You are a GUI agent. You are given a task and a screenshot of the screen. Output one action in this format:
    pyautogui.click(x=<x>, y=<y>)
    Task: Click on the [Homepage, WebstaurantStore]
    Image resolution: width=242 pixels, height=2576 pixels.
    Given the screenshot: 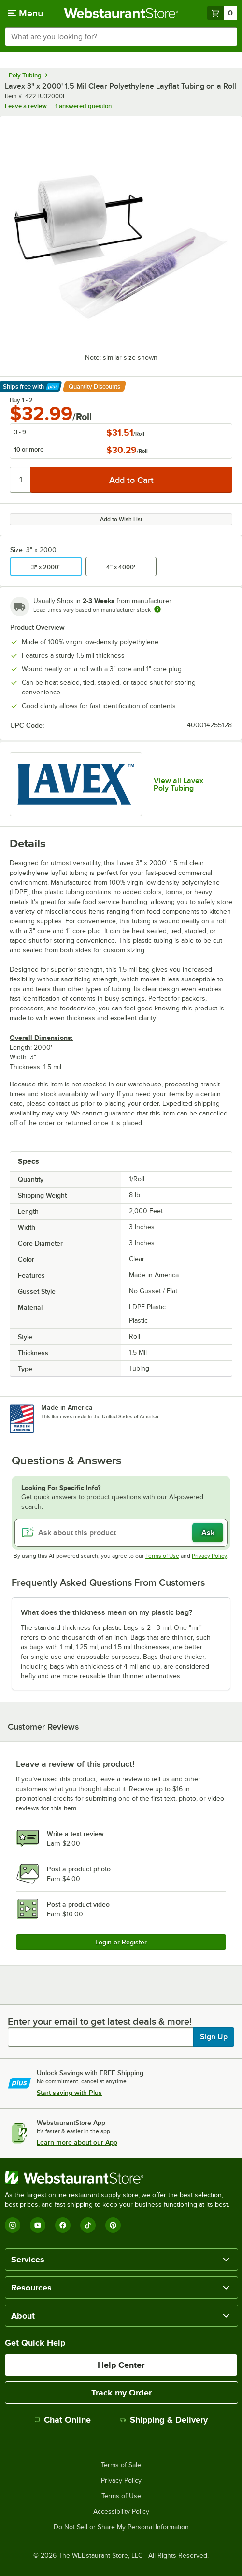 What is the action you would take?
    pyautogui.click(x=121, y=13)
    